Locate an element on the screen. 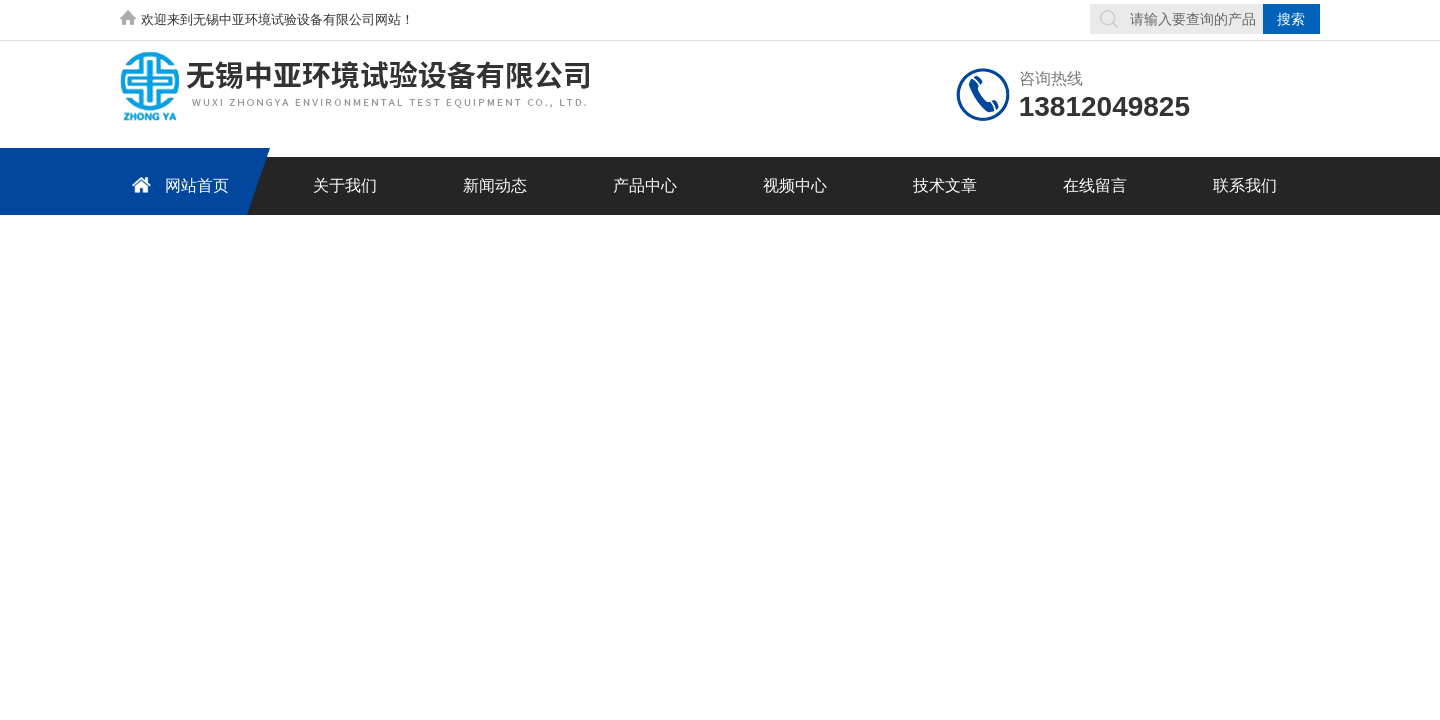  技术文章 is located at coordinates (945, 185).